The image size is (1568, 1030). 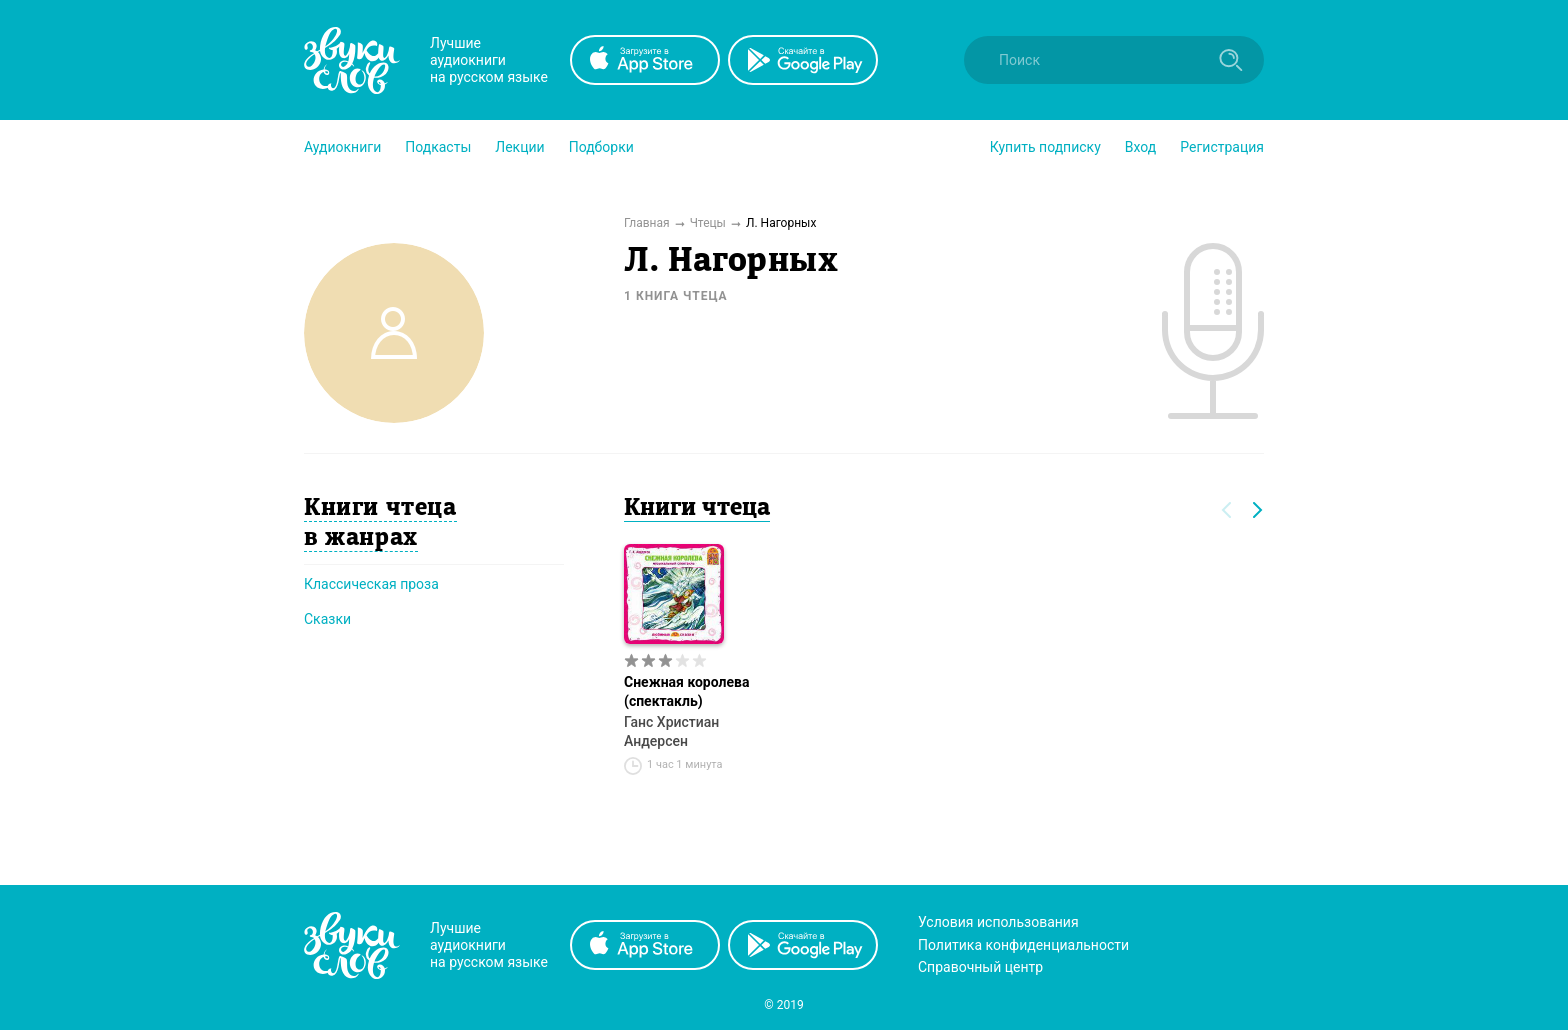 I want to click on Ганс Христиан Андерсен, so click(x=671, y=731).